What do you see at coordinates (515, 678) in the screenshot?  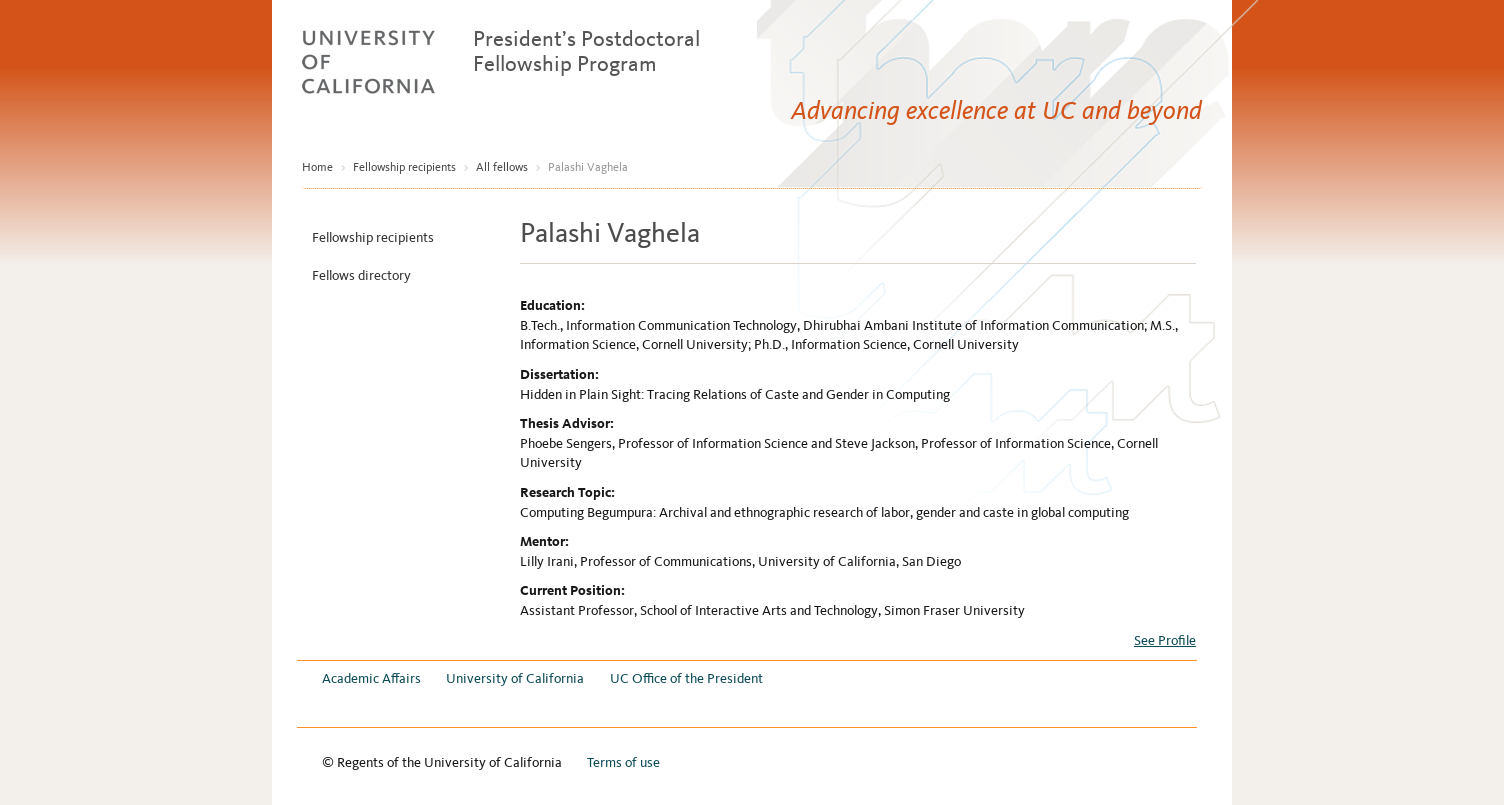 I see `University of California` at bounding box center [515, 678].